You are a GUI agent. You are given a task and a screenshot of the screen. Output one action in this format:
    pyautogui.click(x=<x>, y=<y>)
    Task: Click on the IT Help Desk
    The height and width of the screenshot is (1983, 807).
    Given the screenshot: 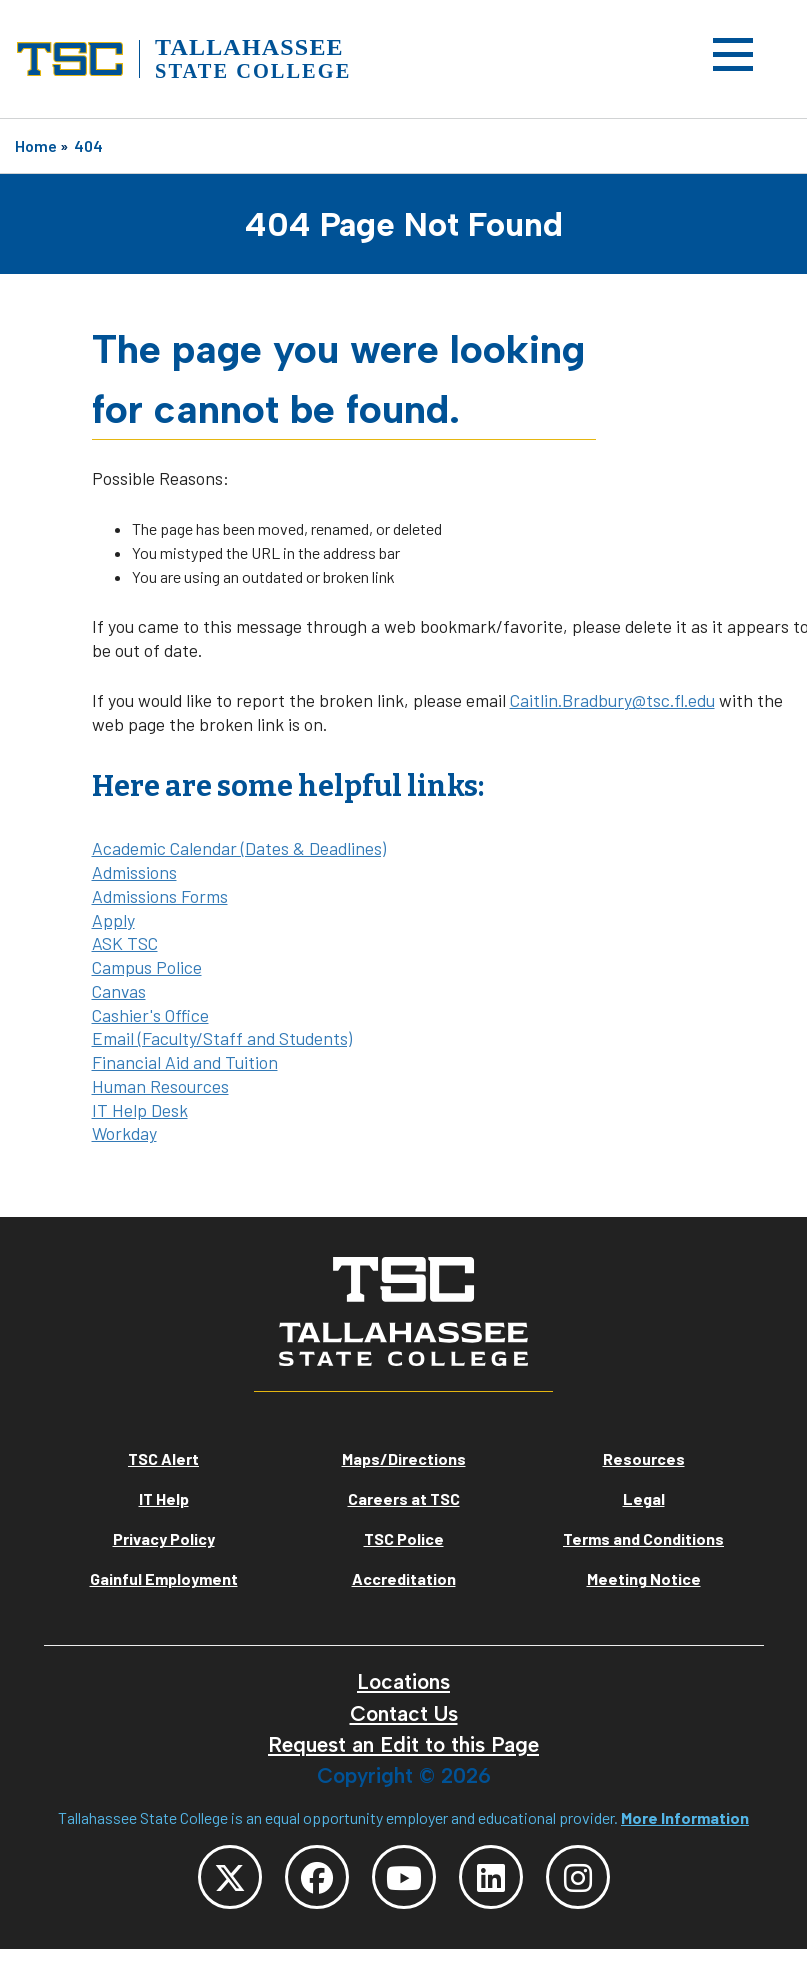 What is the action you would take?
    pyautogui.click(x=140, y=1110)
    